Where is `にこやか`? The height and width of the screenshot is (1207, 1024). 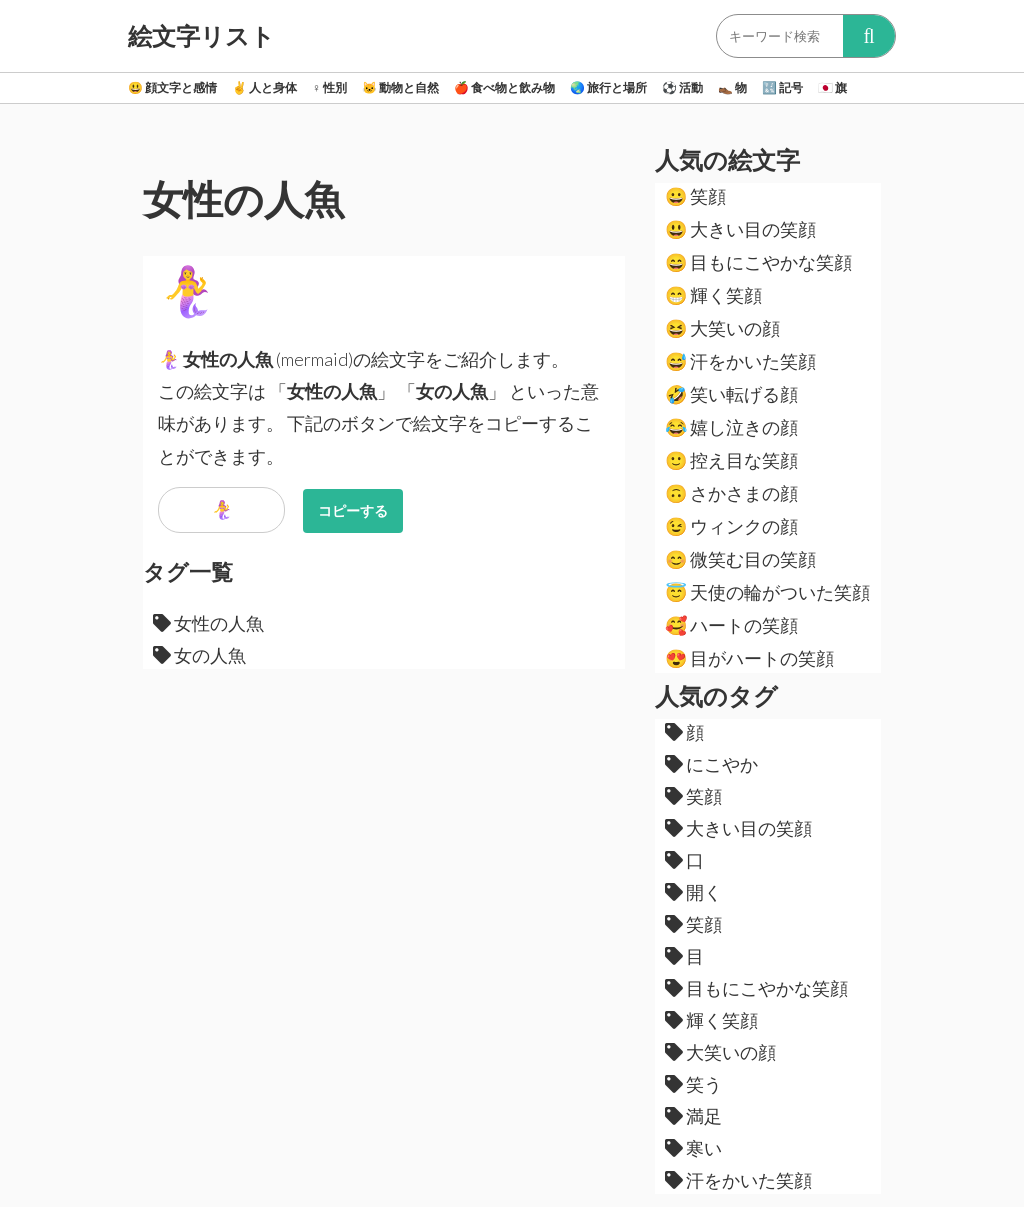
にこやか is located at coordinates (711, 764).